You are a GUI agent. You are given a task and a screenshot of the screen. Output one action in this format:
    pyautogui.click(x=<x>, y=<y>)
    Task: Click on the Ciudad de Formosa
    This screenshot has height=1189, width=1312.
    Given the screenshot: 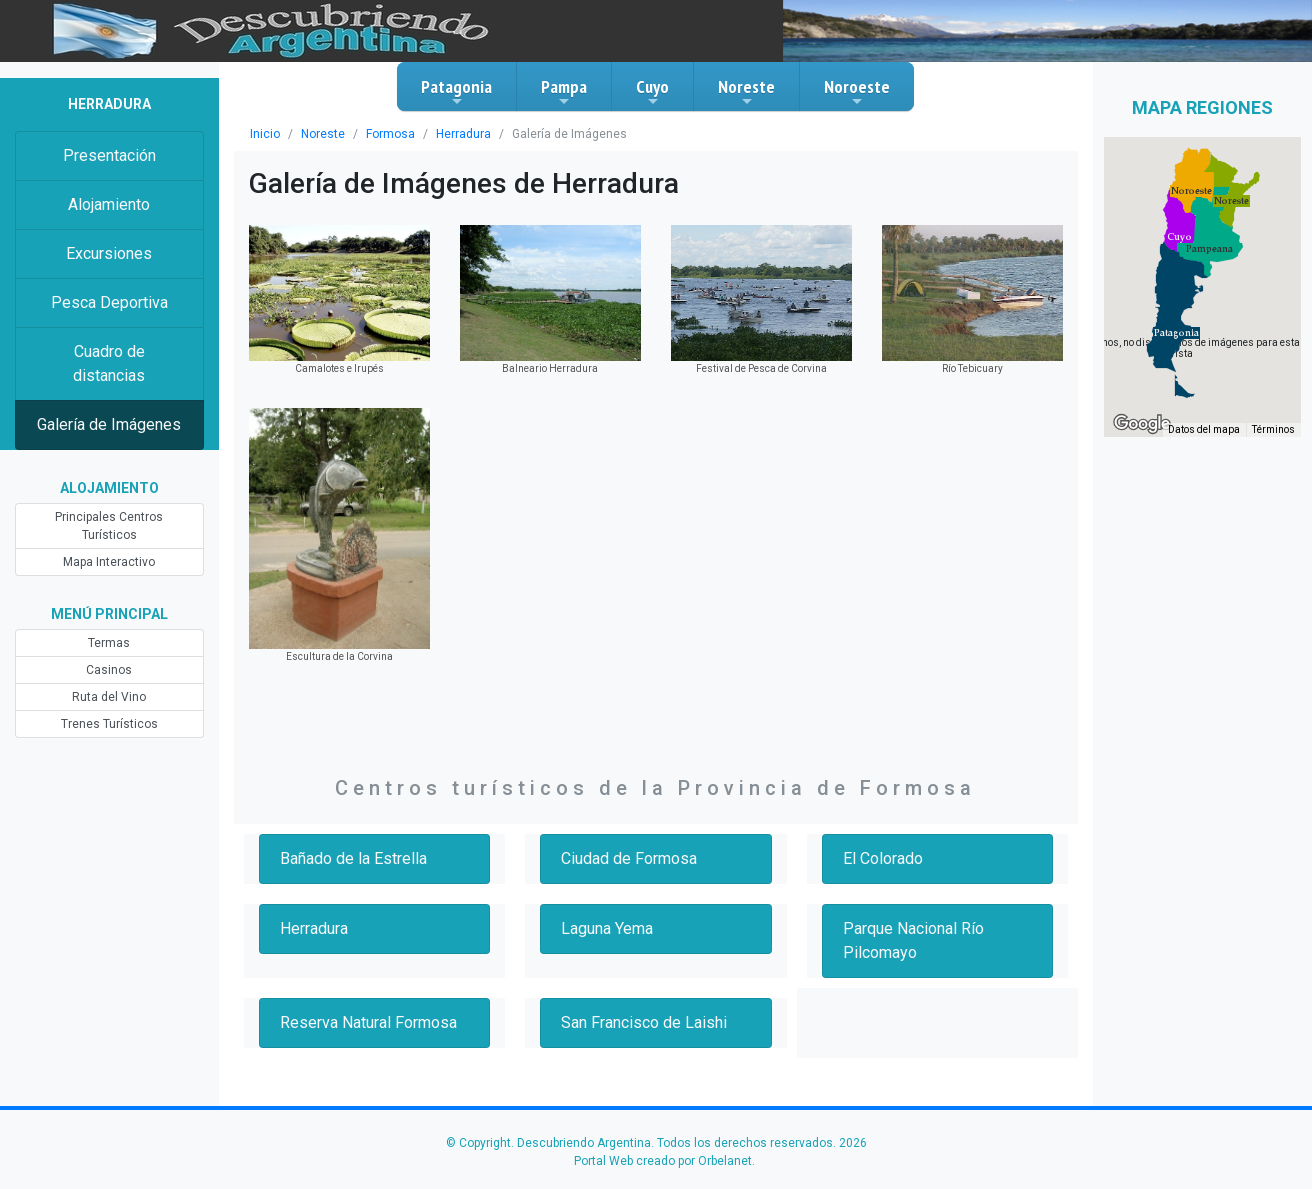 What is the action you would take?
    pyautogui.click(x=629, y=858)
    